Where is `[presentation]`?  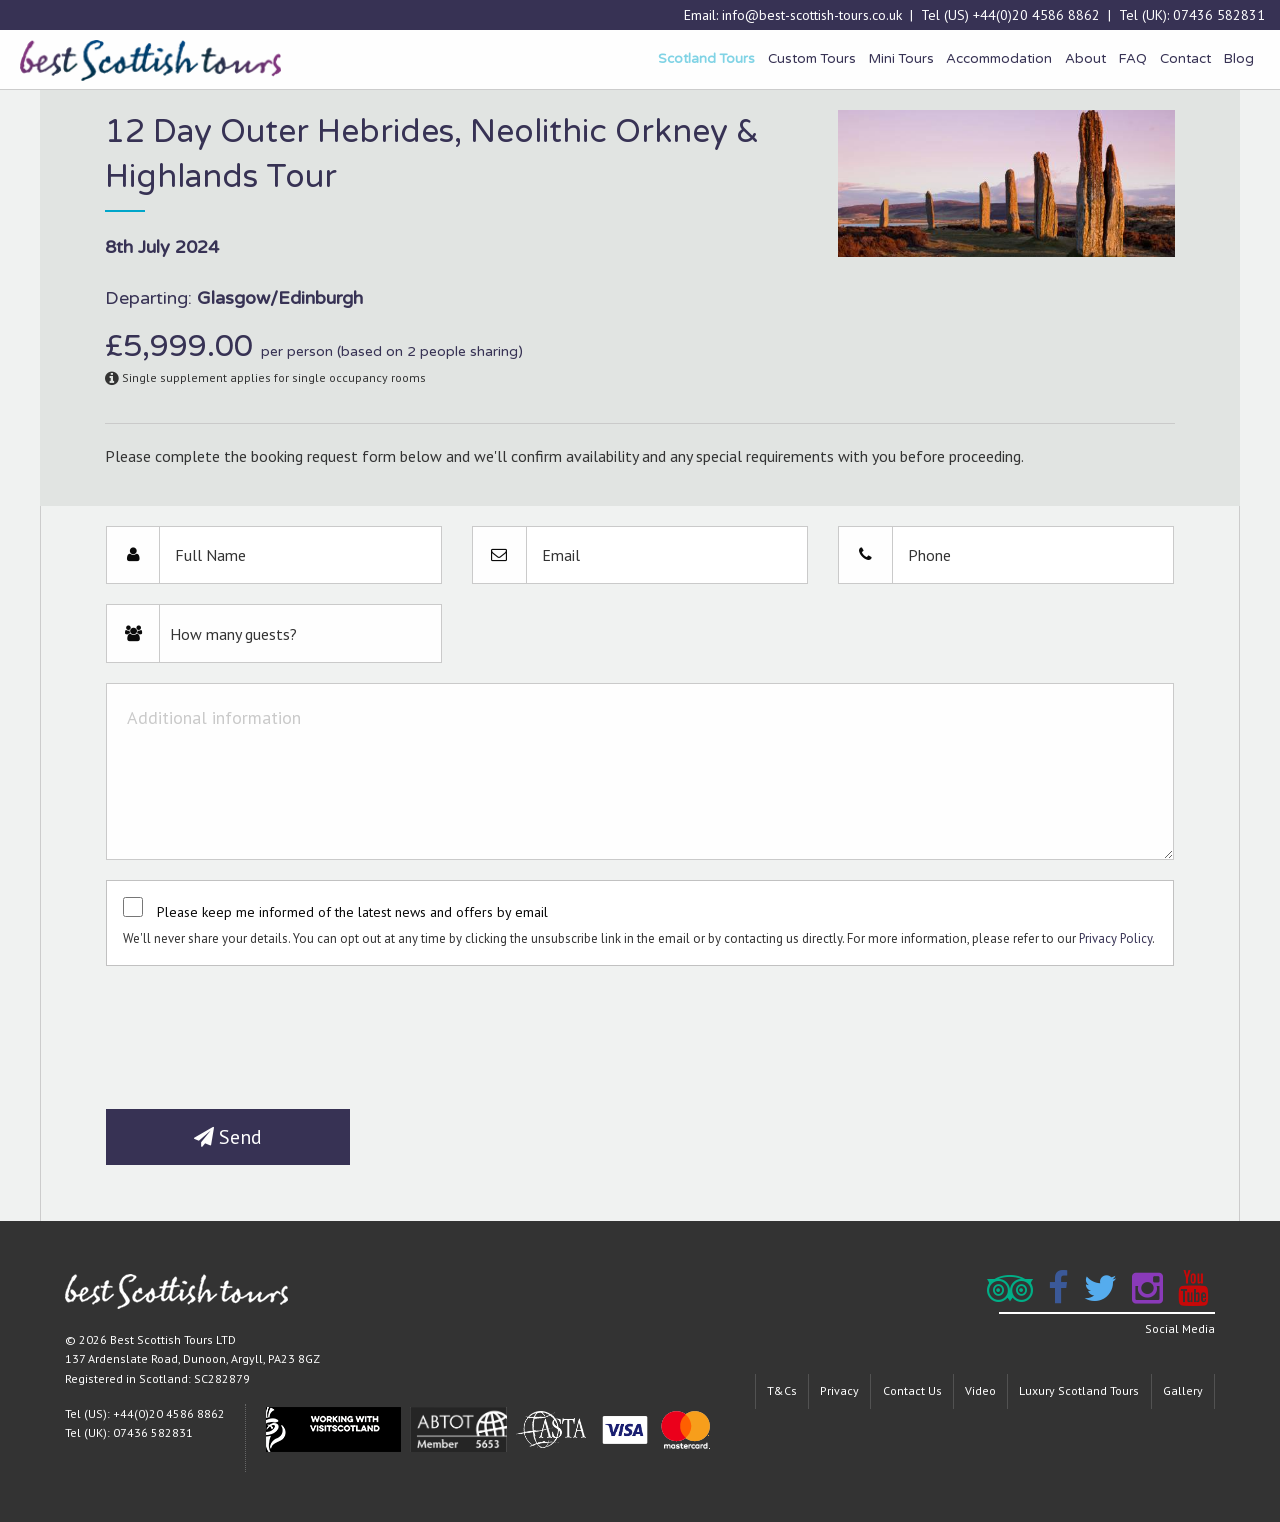 [presentation] is located at coordinates (258, 1030).